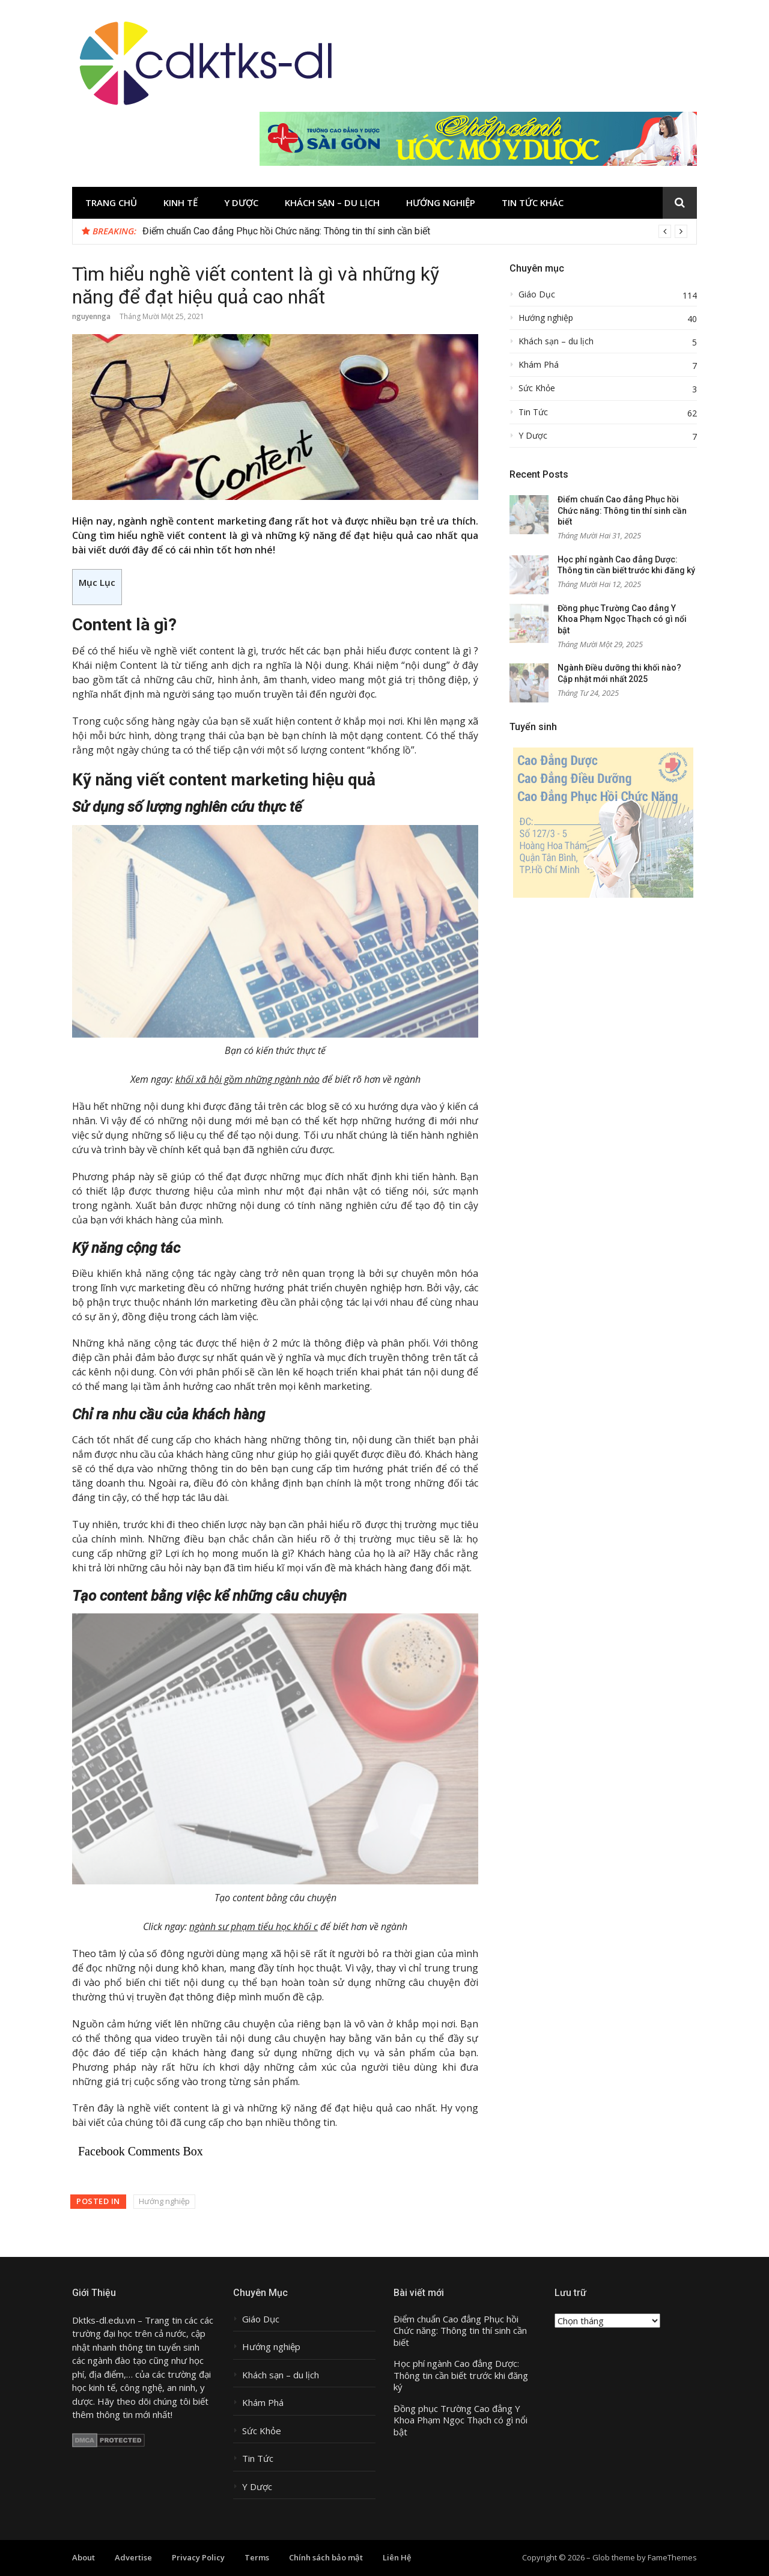 This screenshot has width=769, height=2576. Describe the element at coordinates (672, 2557) in the screenshot. I see `FameThemes` at that location.